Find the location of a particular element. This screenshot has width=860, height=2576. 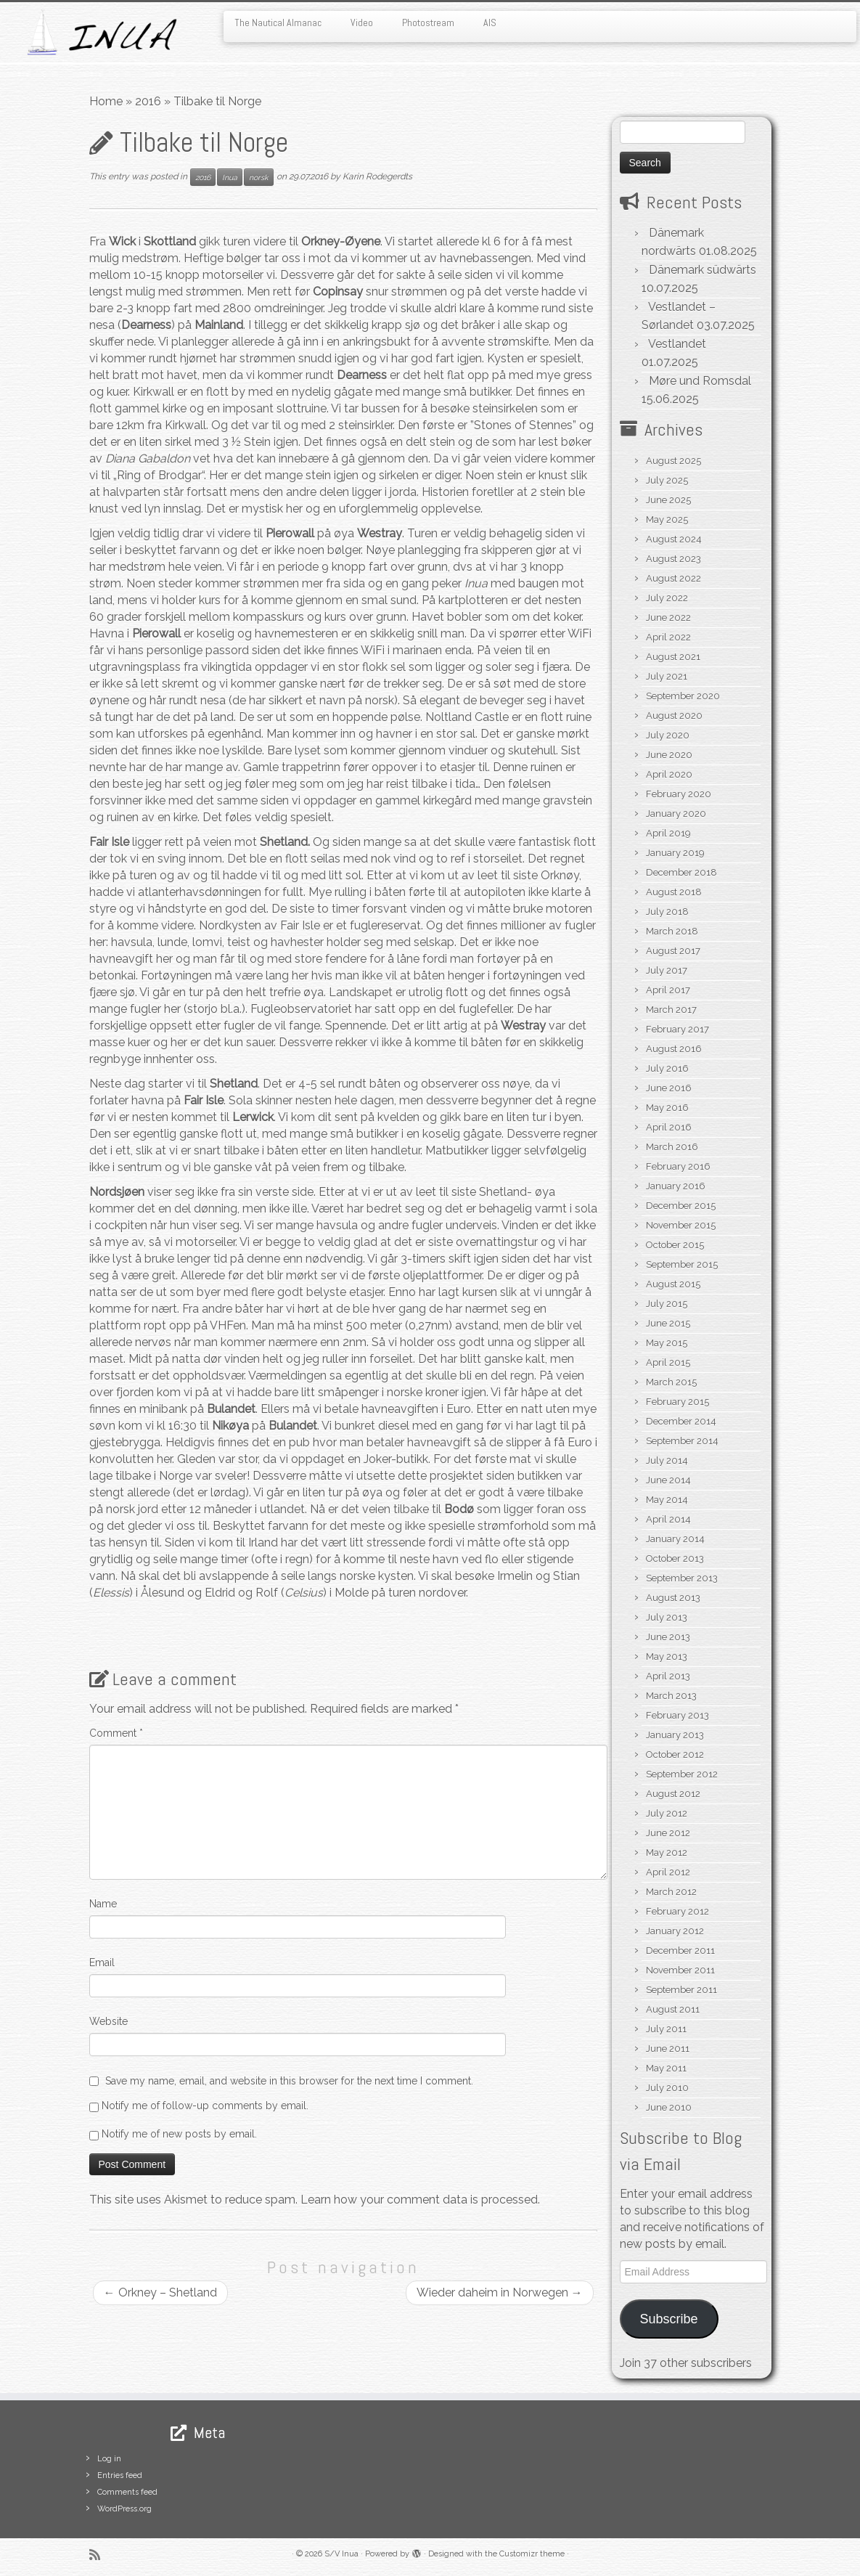

Comment is located at coordinates (116, 1733).